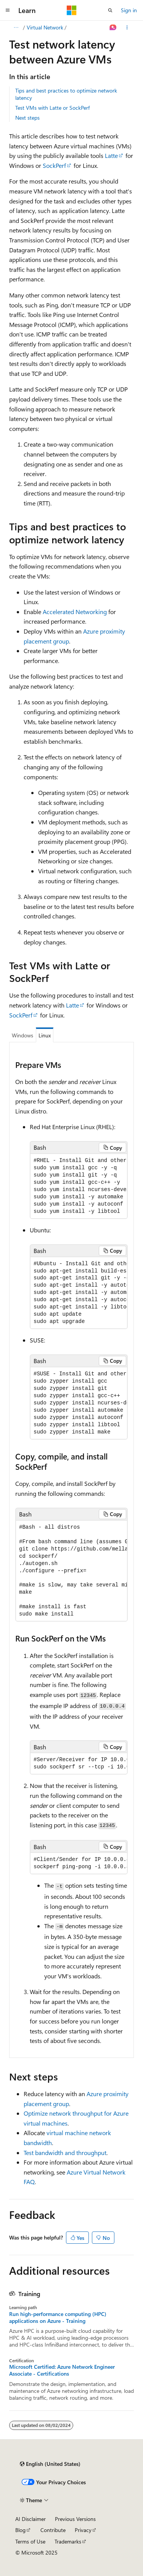 The height and width of the screenshot is (2576, 143). I want to click on Microsoft Certified: Azure Network Engineer Associate - Certifications, so click(62, 2370).